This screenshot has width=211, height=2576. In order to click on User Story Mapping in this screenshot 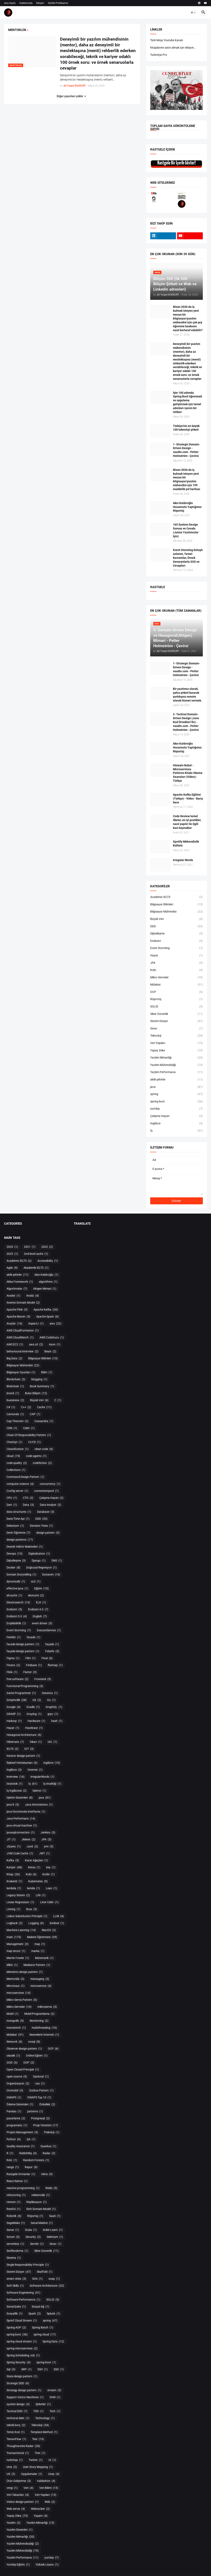, I will do `click(38, 2467)`.